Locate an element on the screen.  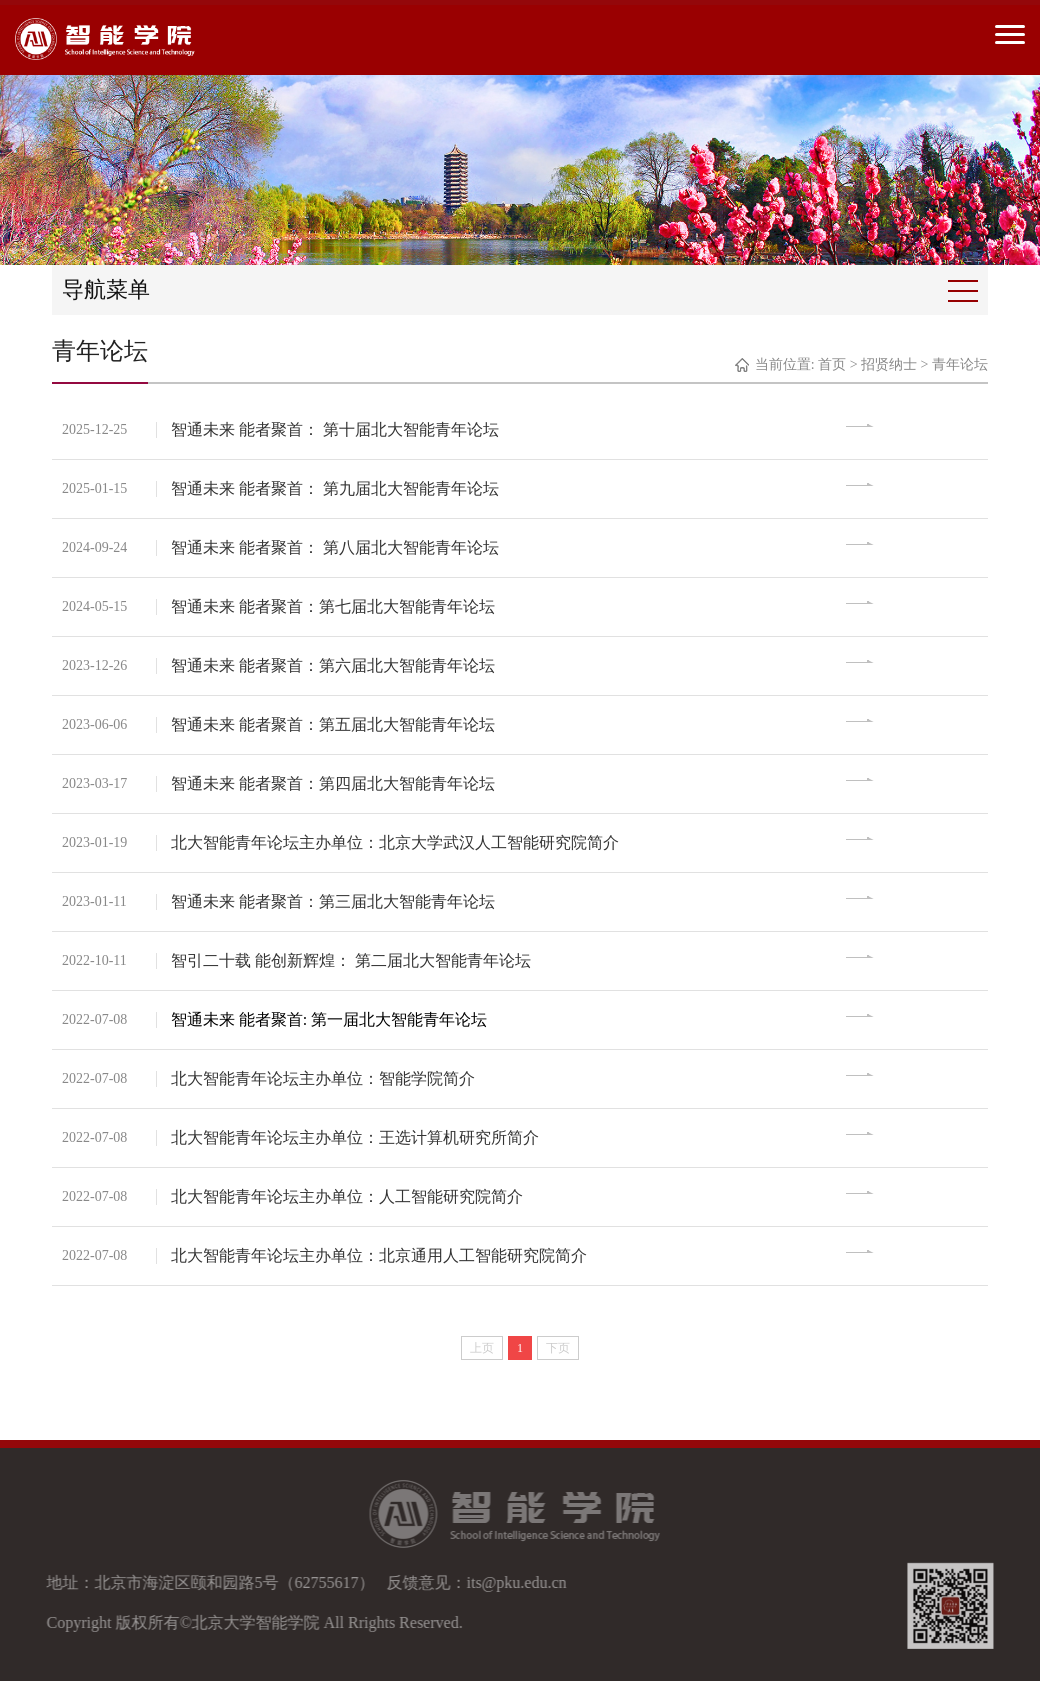
智通未来 能者聚首：第三届北大智能青年论坛 is located at coordinates (334, 901).